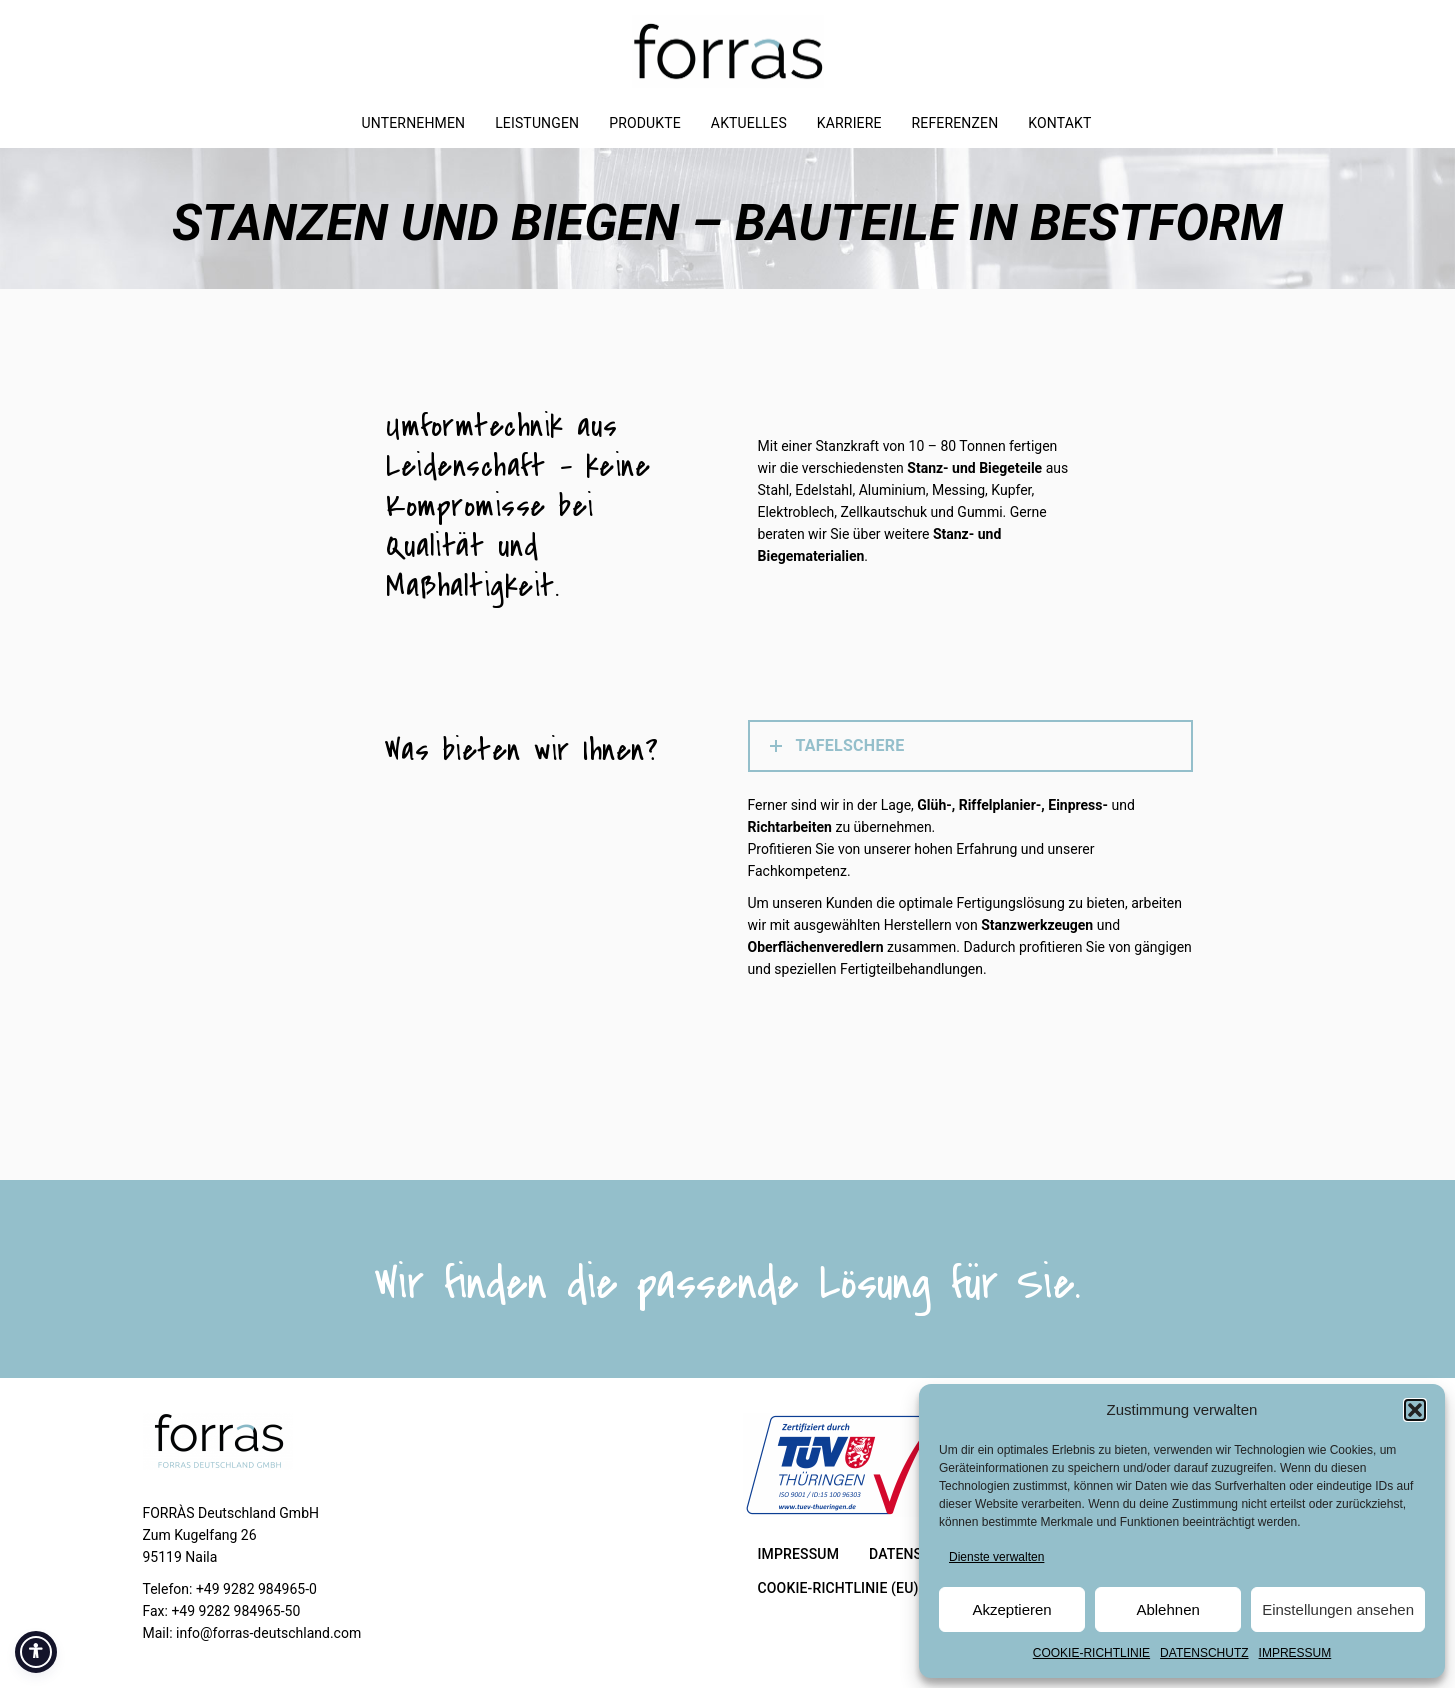  I want to click on UNTERNEHMEN, so click(414, 123).